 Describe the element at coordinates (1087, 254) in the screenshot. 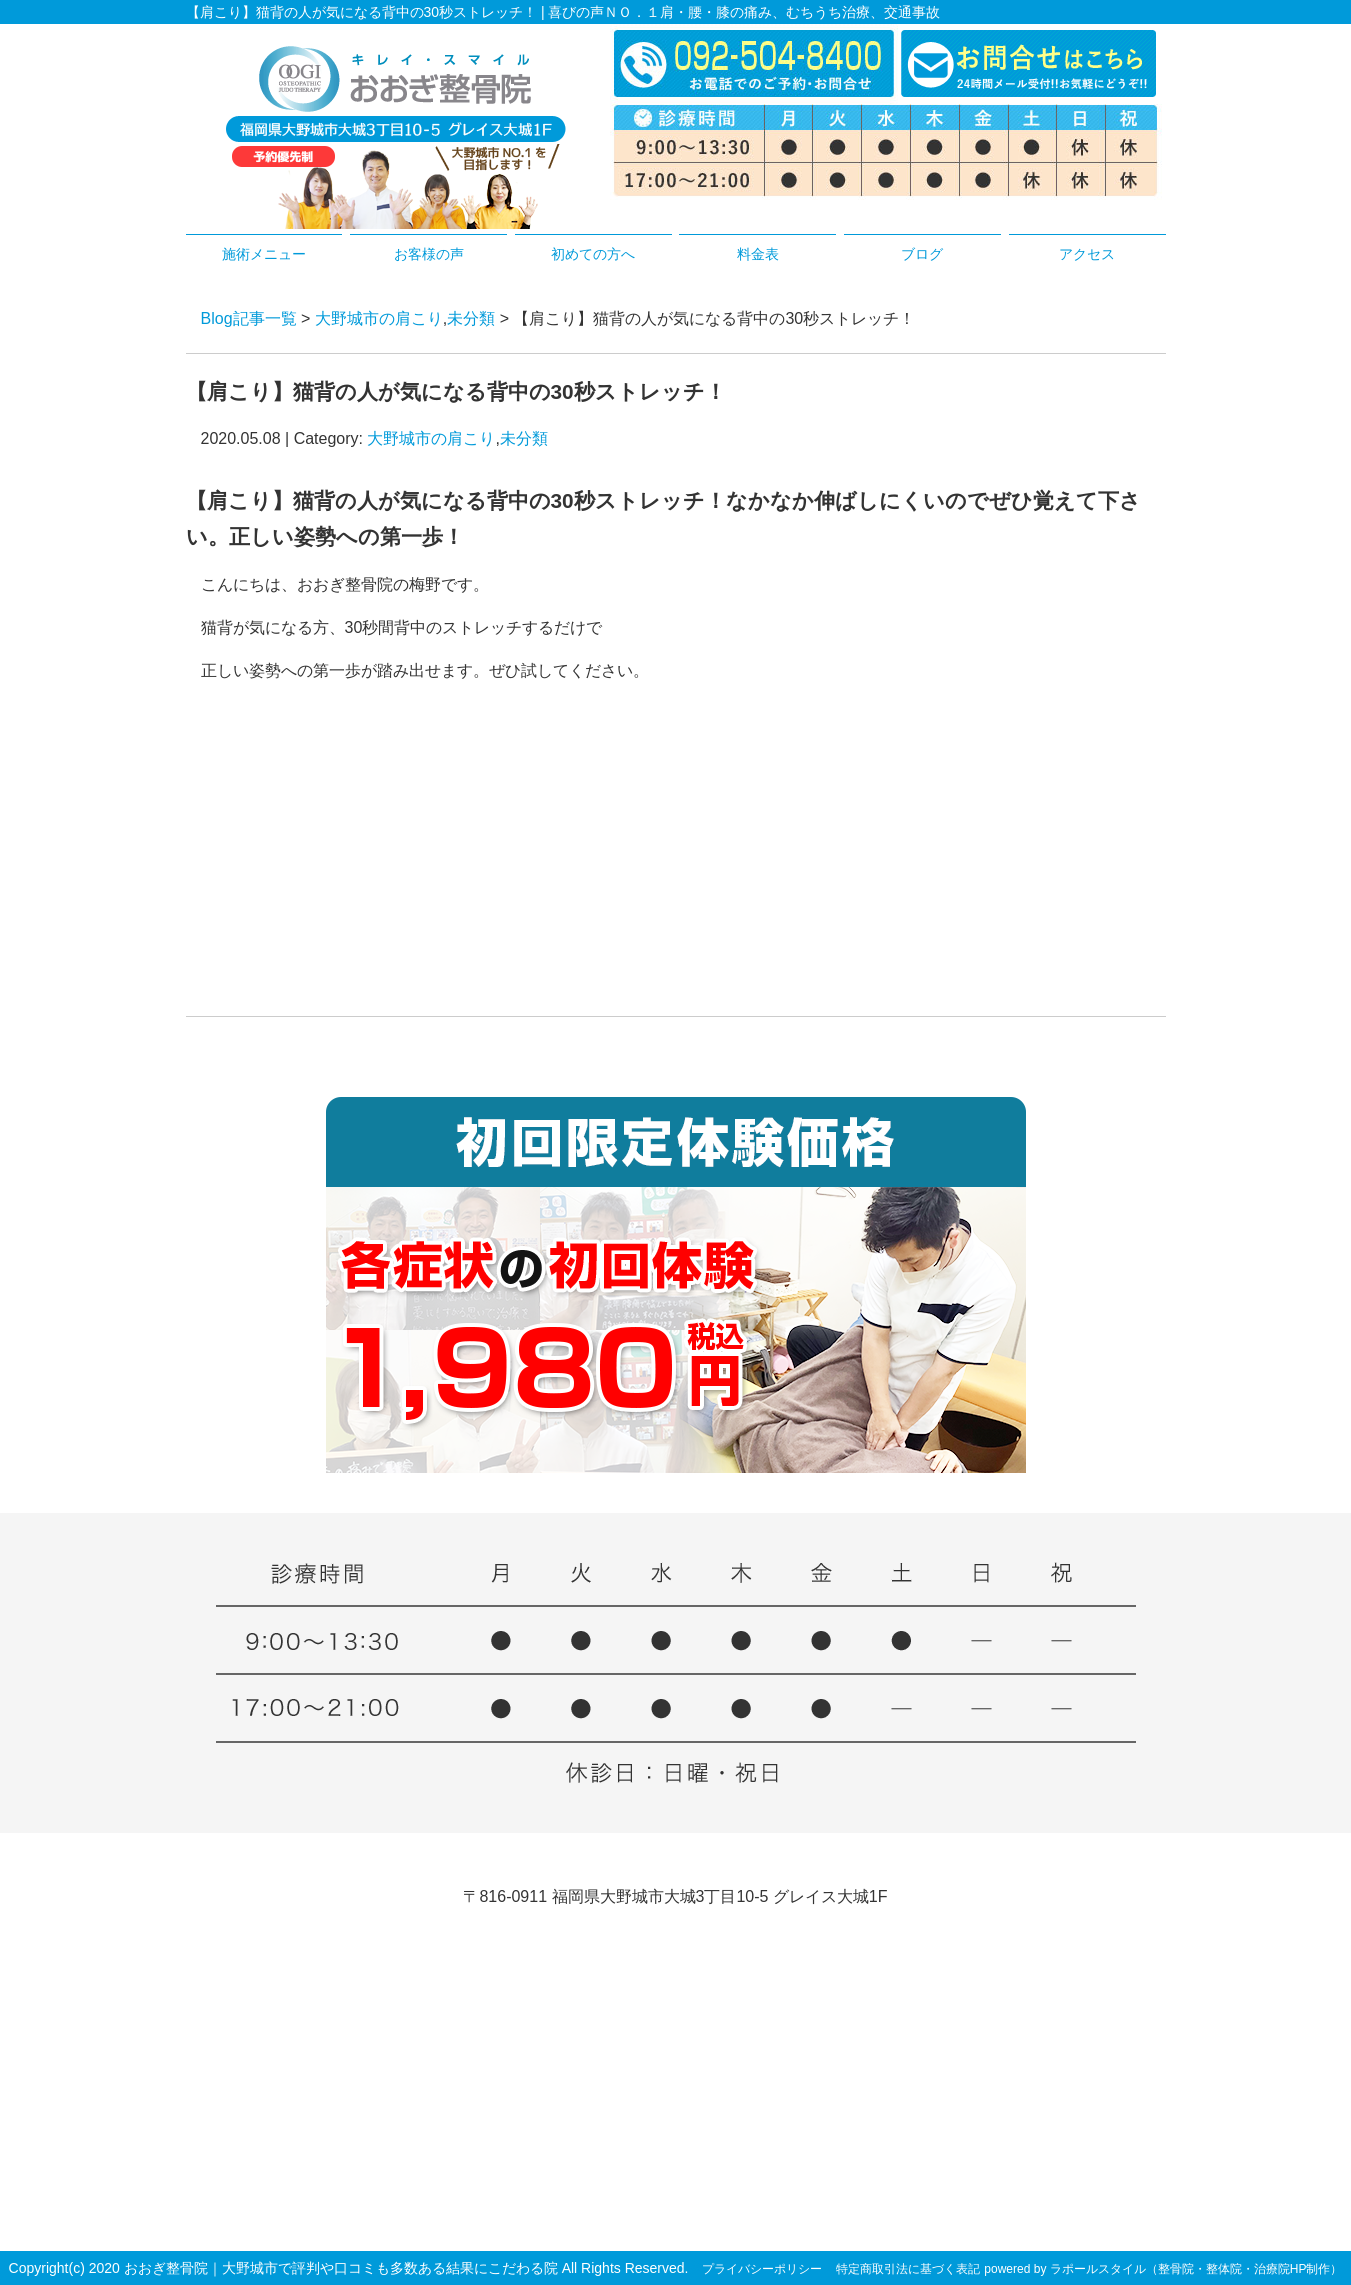

I see `アクセス` at that location.